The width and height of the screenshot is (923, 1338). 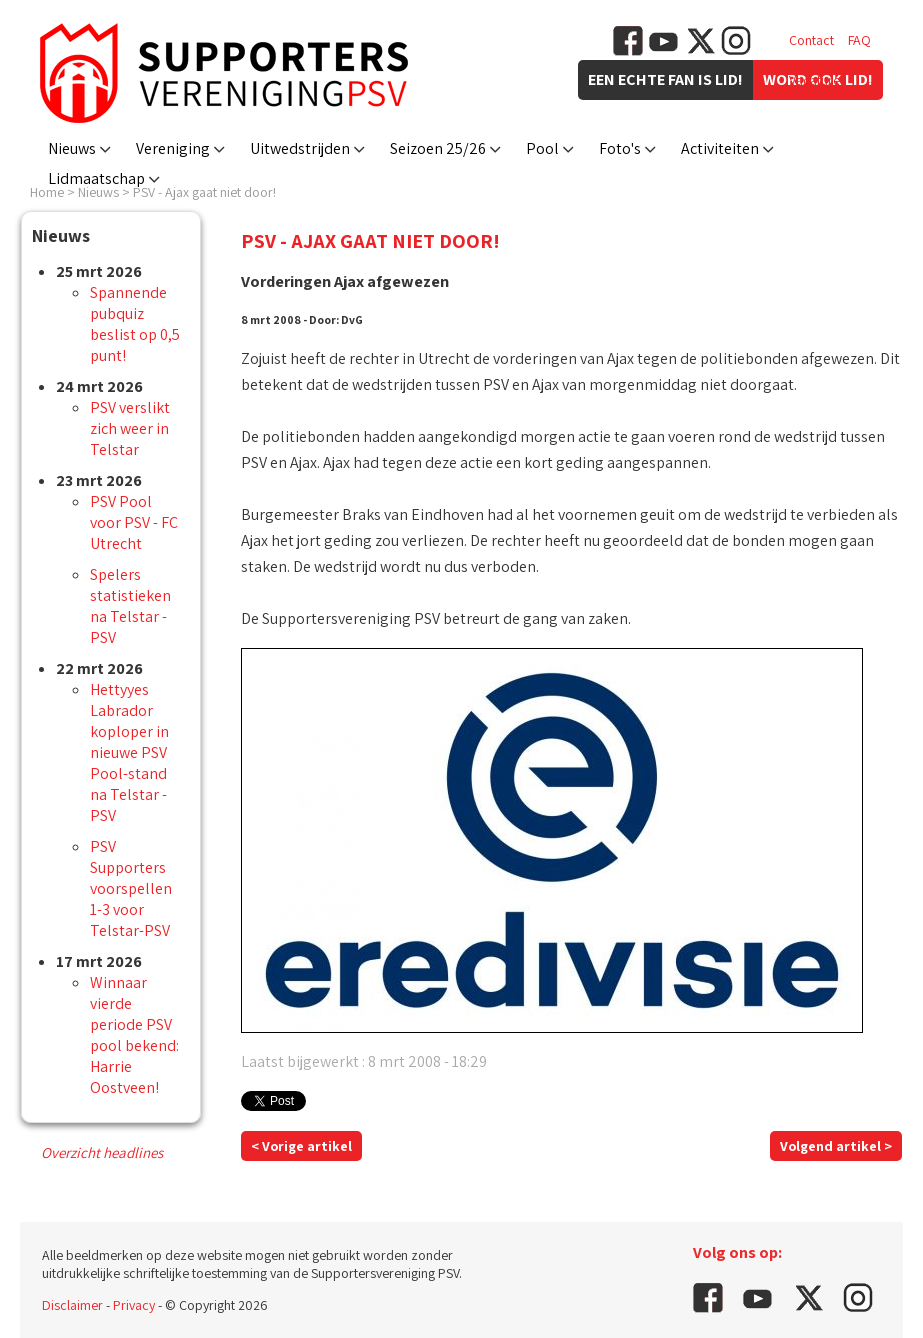 What do you see at coordinates (134, 522) in the screenshot?
I see `PSV Pool voor PSV - FC Utrecht` at bounding box center [134, 522].